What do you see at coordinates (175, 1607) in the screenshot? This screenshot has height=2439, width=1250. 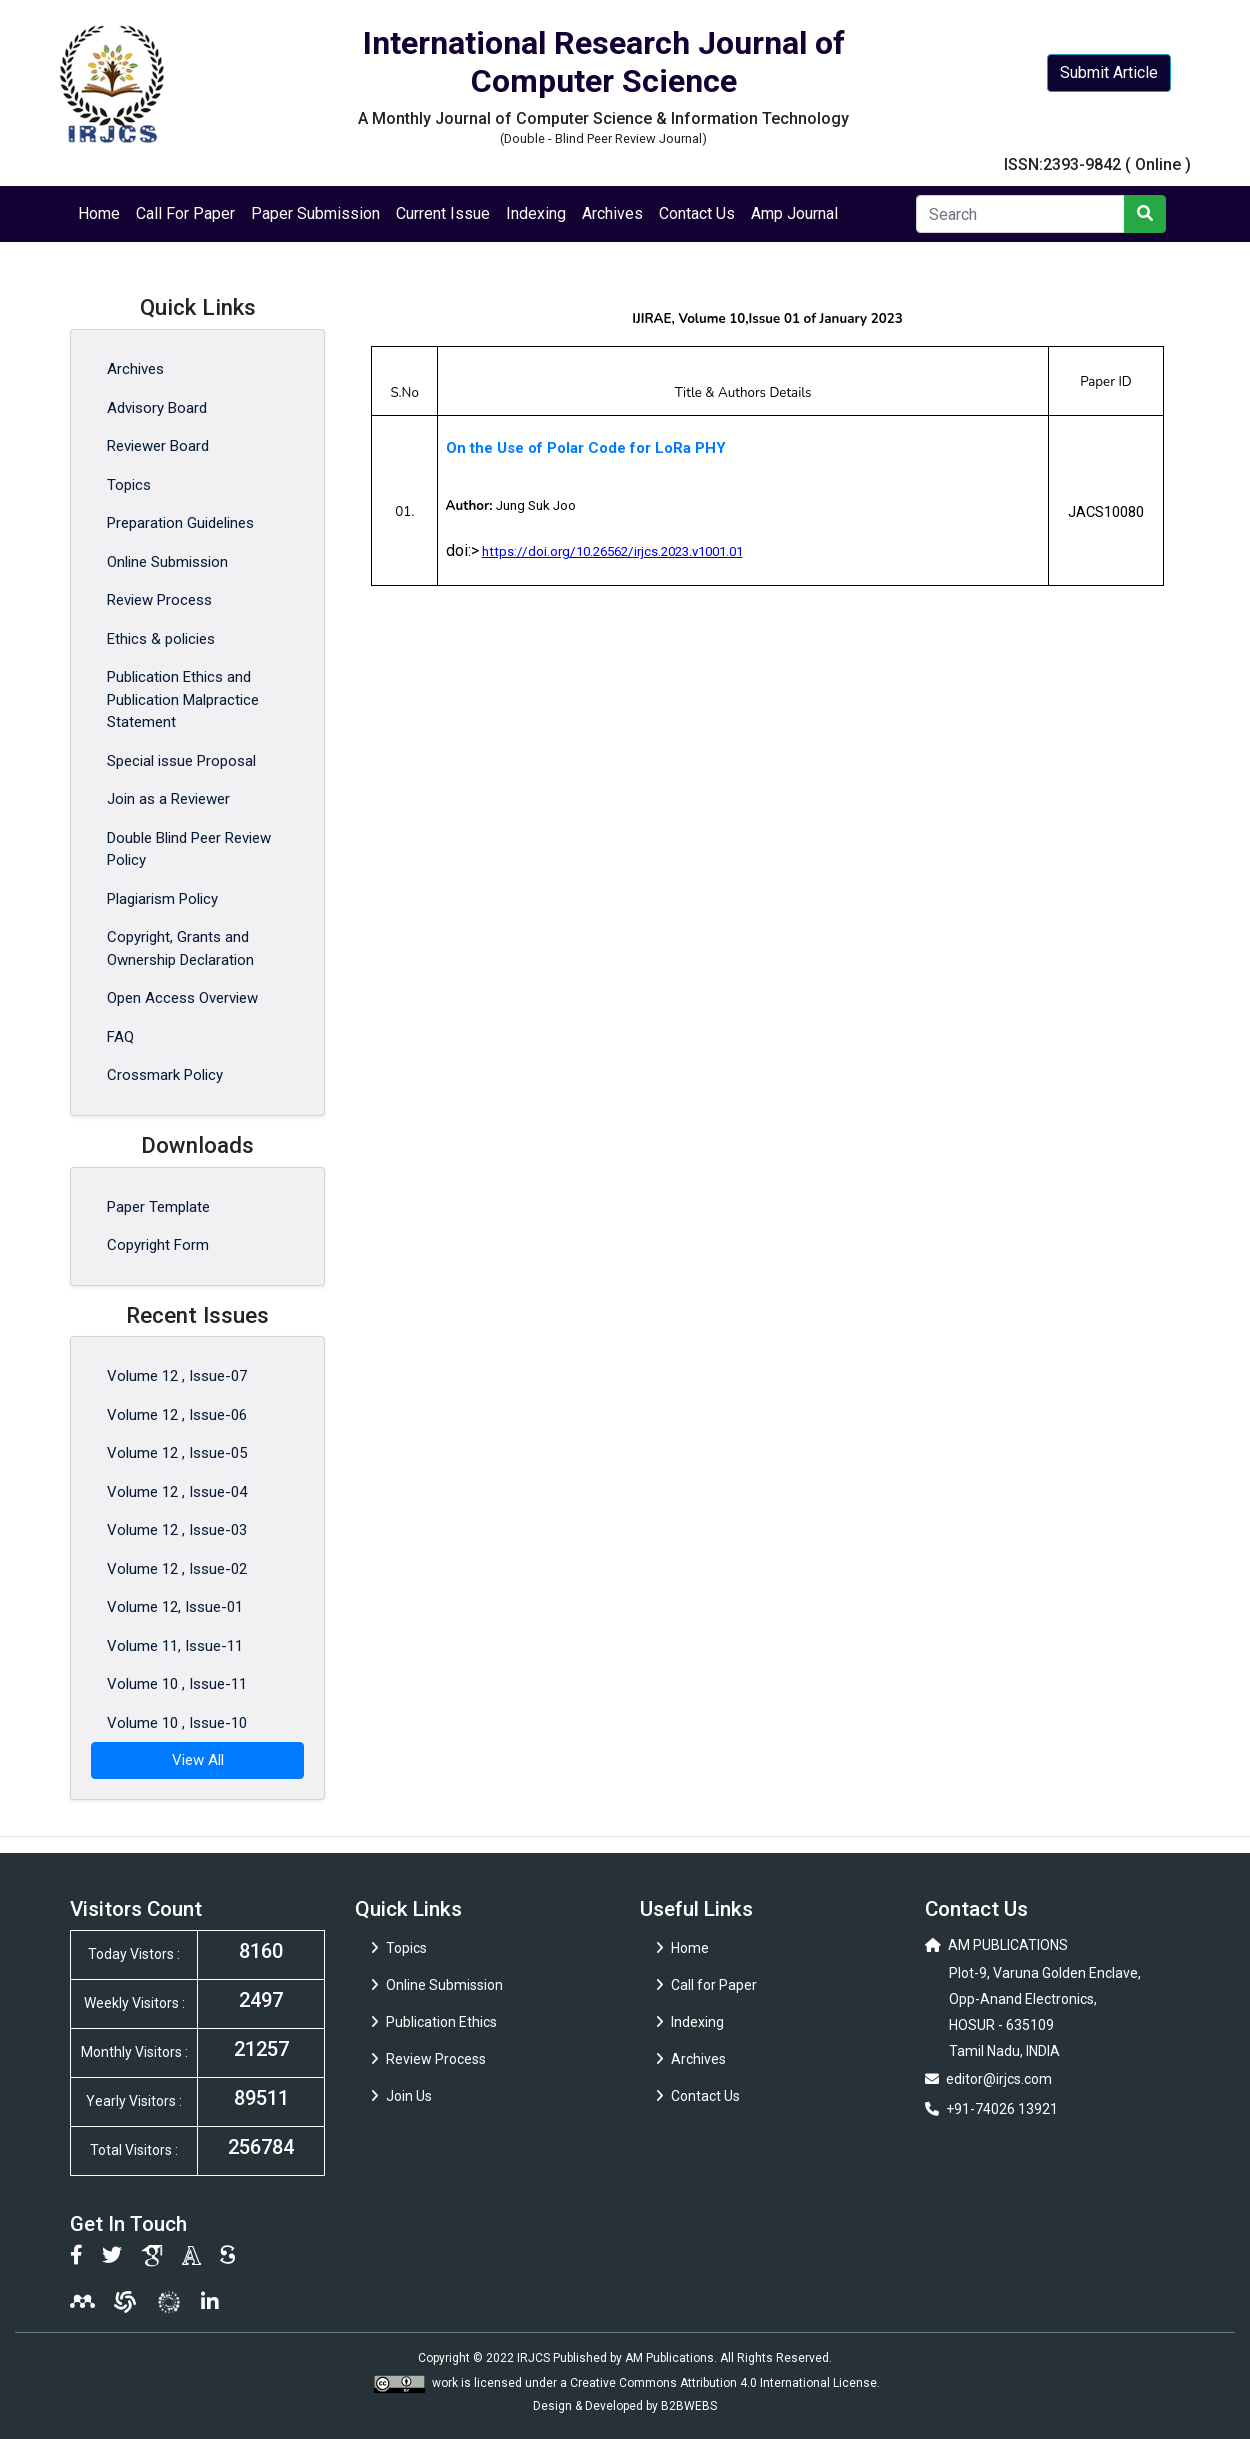 I see `Volume 12, Issue-01` at bounding box center [175, 1607].